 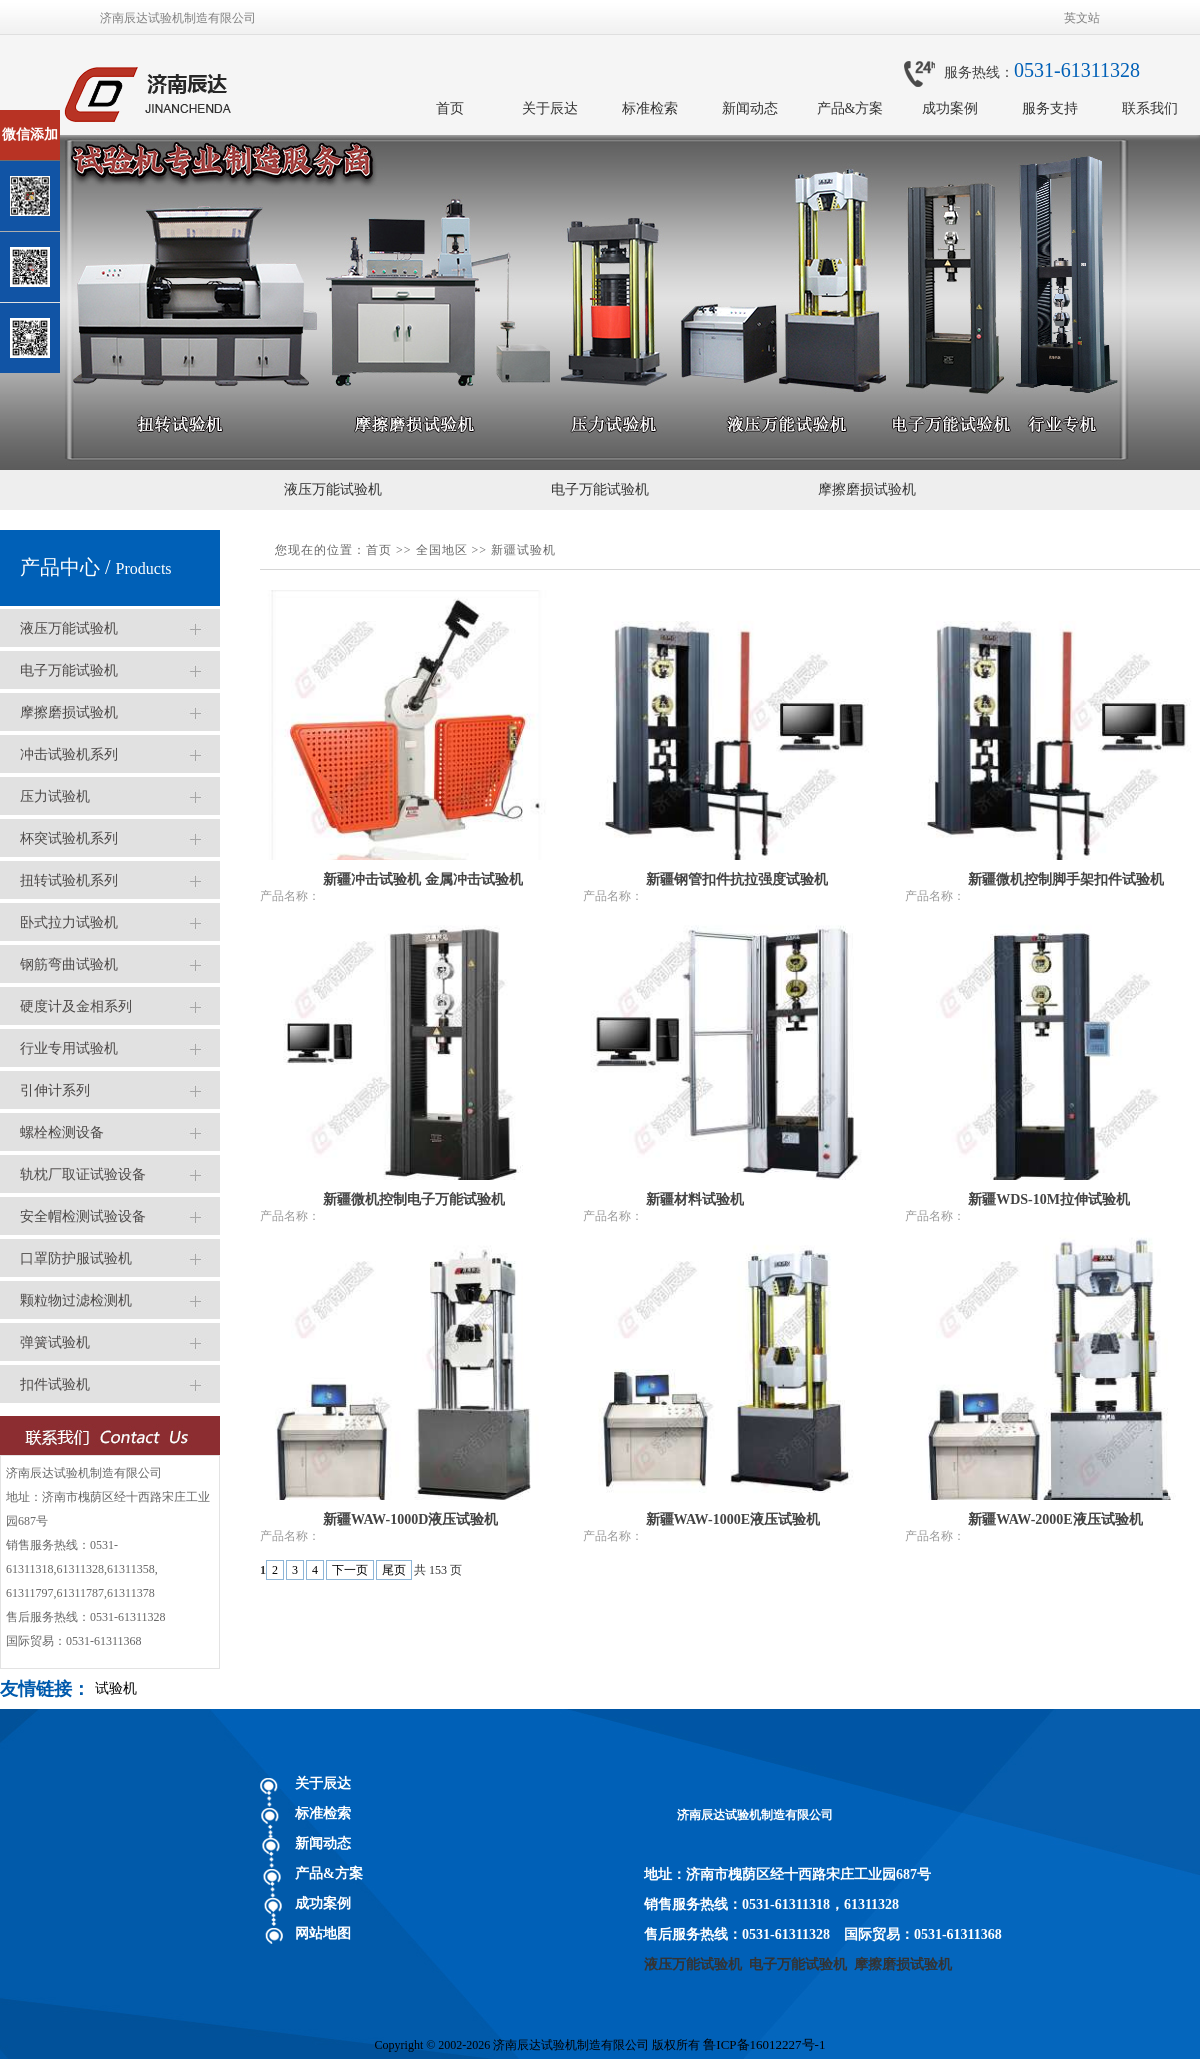 I want to click on 扣件试验机, so click(x=55, y=1384).